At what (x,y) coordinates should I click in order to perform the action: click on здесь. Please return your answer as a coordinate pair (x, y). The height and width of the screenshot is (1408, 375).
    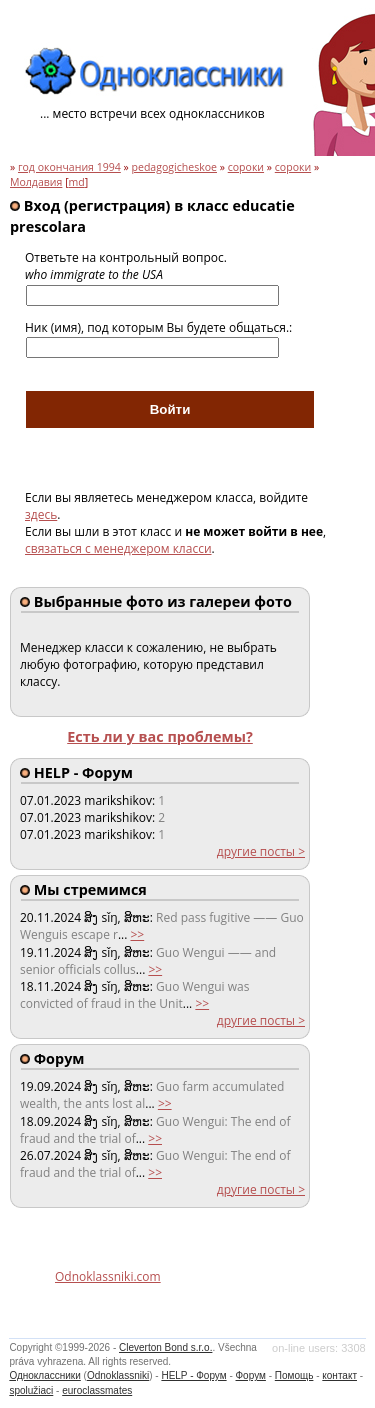
    Looking at the image, I should click on (41, 514).